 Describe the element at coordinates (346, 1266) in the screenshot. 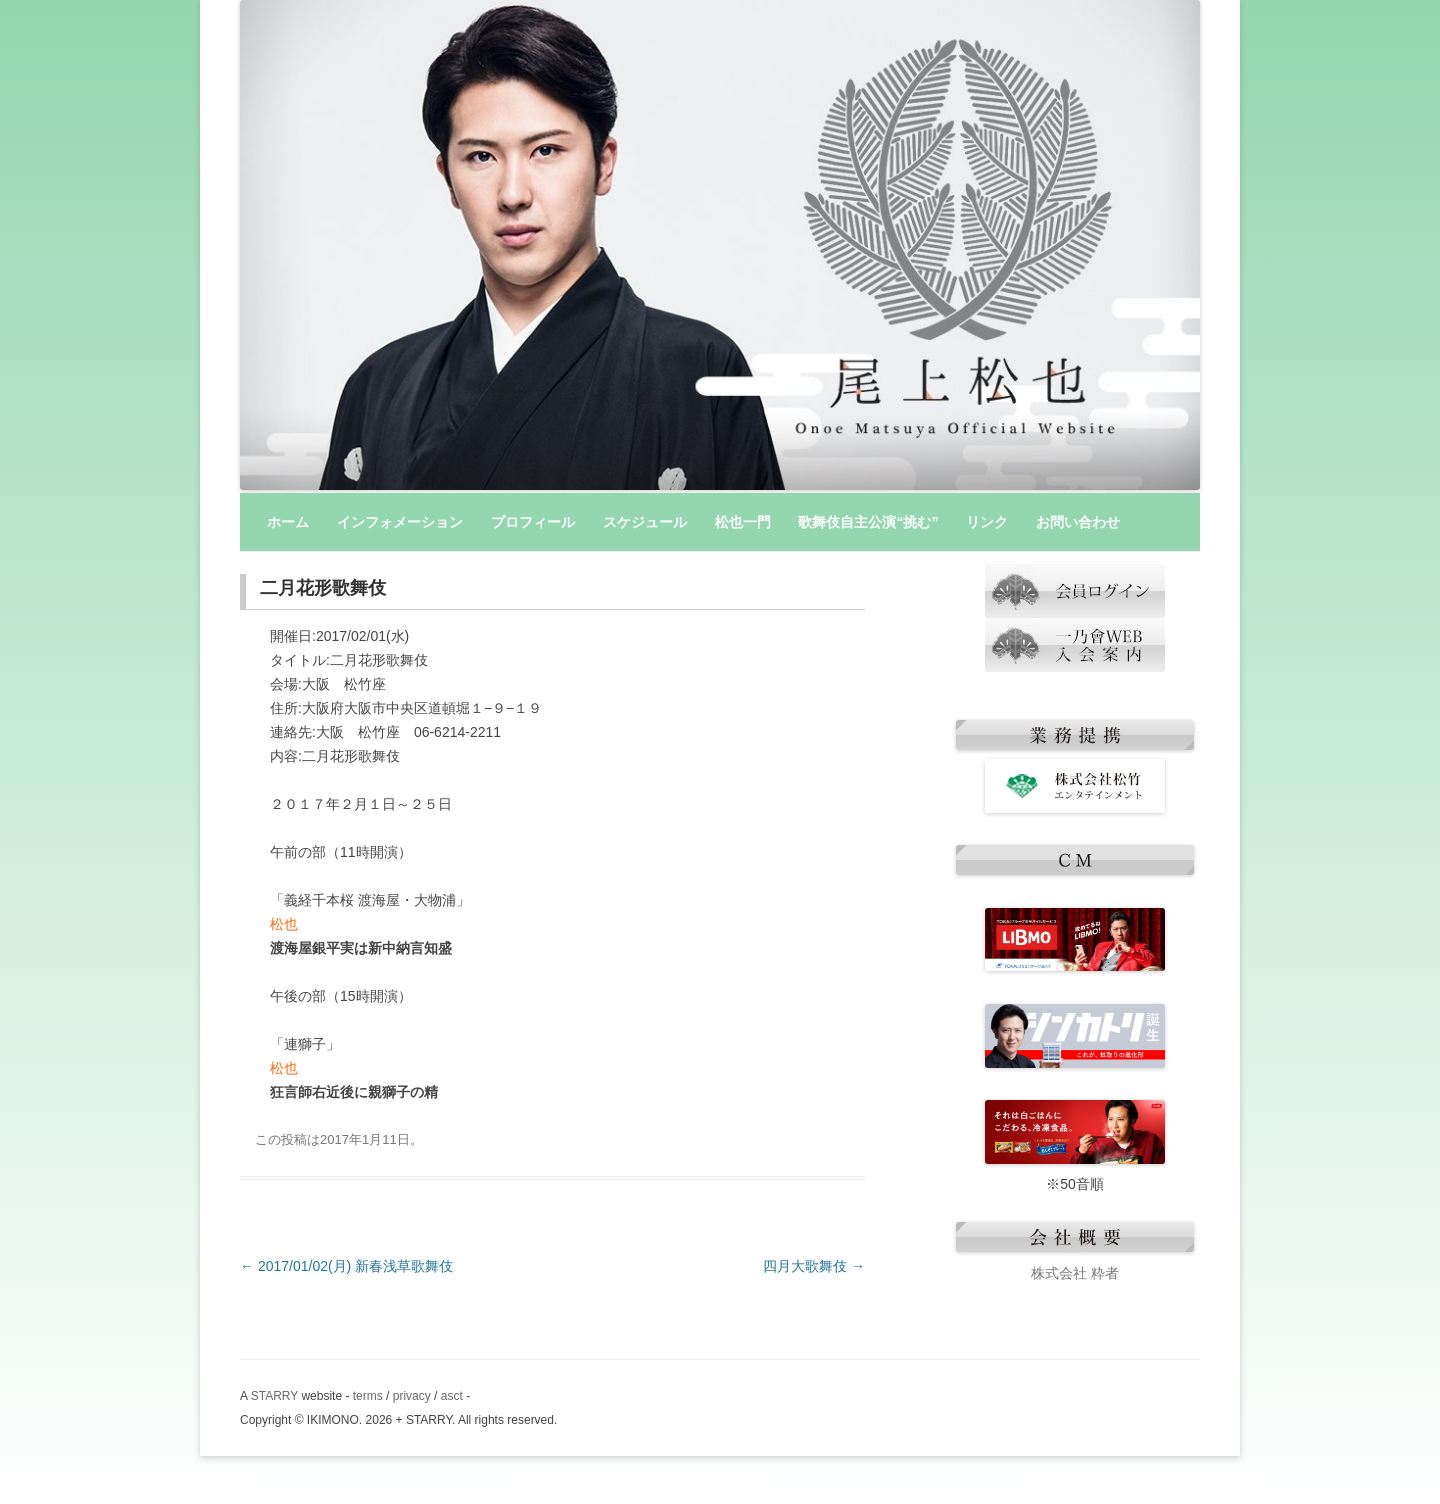

I see `2017/01/02(月) 新春浅草歌舞伎` at that location.